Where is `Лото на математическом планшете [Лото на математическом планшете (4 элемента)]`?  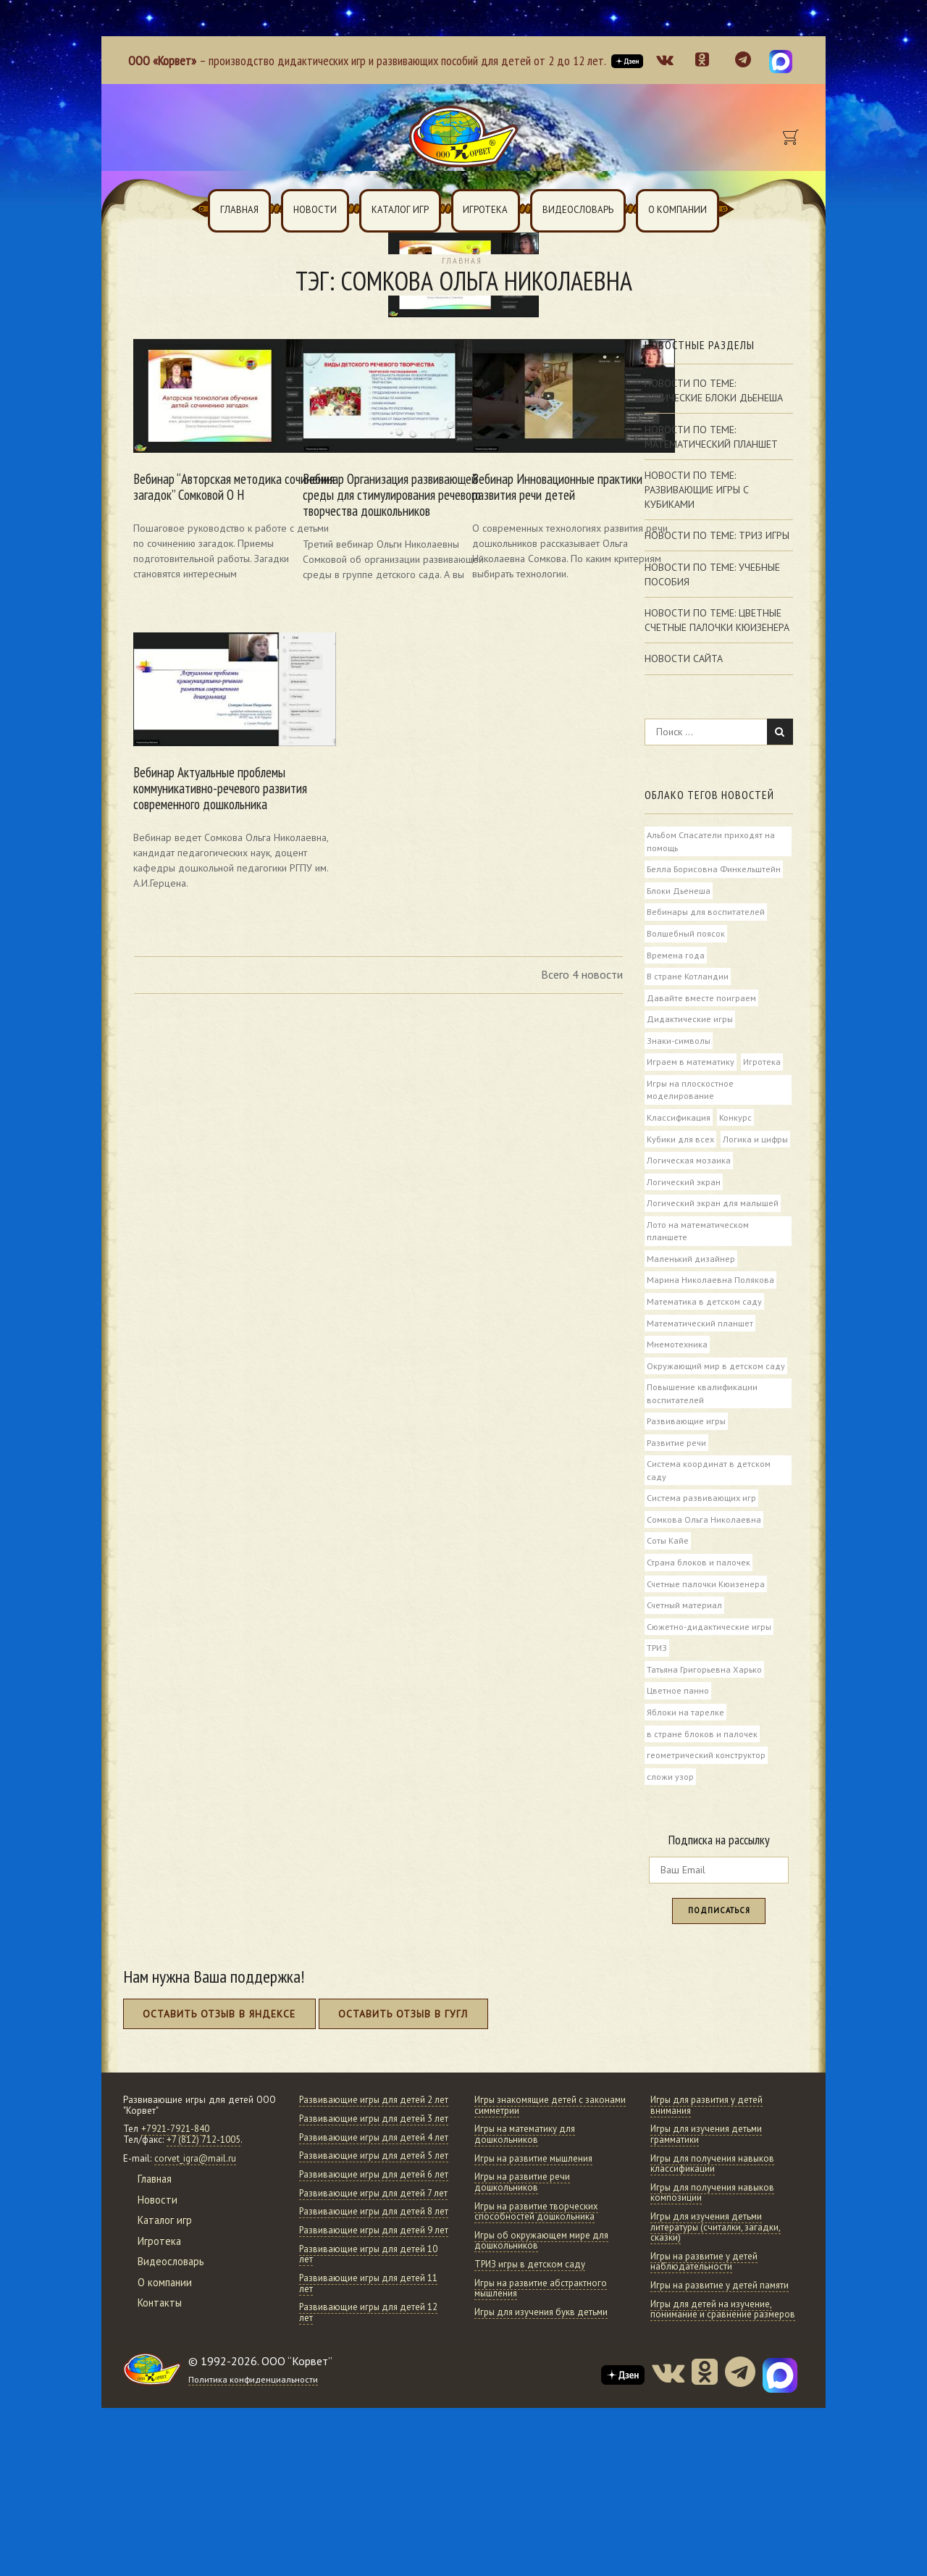
Лото на математическом планшете [Лото на математическом планшете (4 элемента)] is located at coordinates (698, 1262).